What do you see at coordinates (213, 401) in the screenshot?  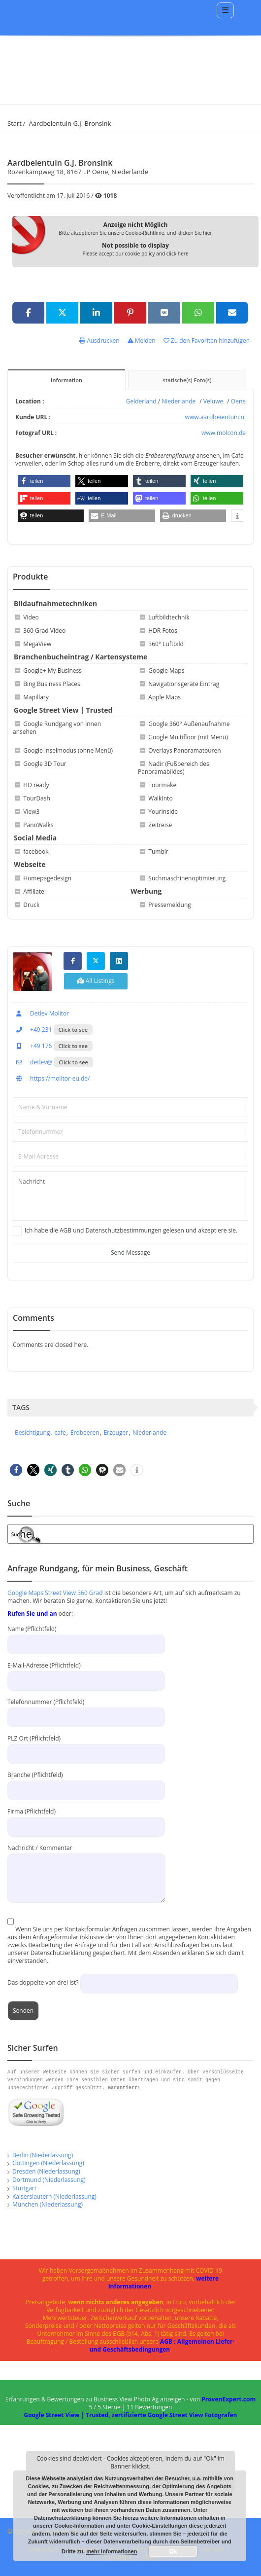 I see `Veluwe` at bounding box center [213, 401].